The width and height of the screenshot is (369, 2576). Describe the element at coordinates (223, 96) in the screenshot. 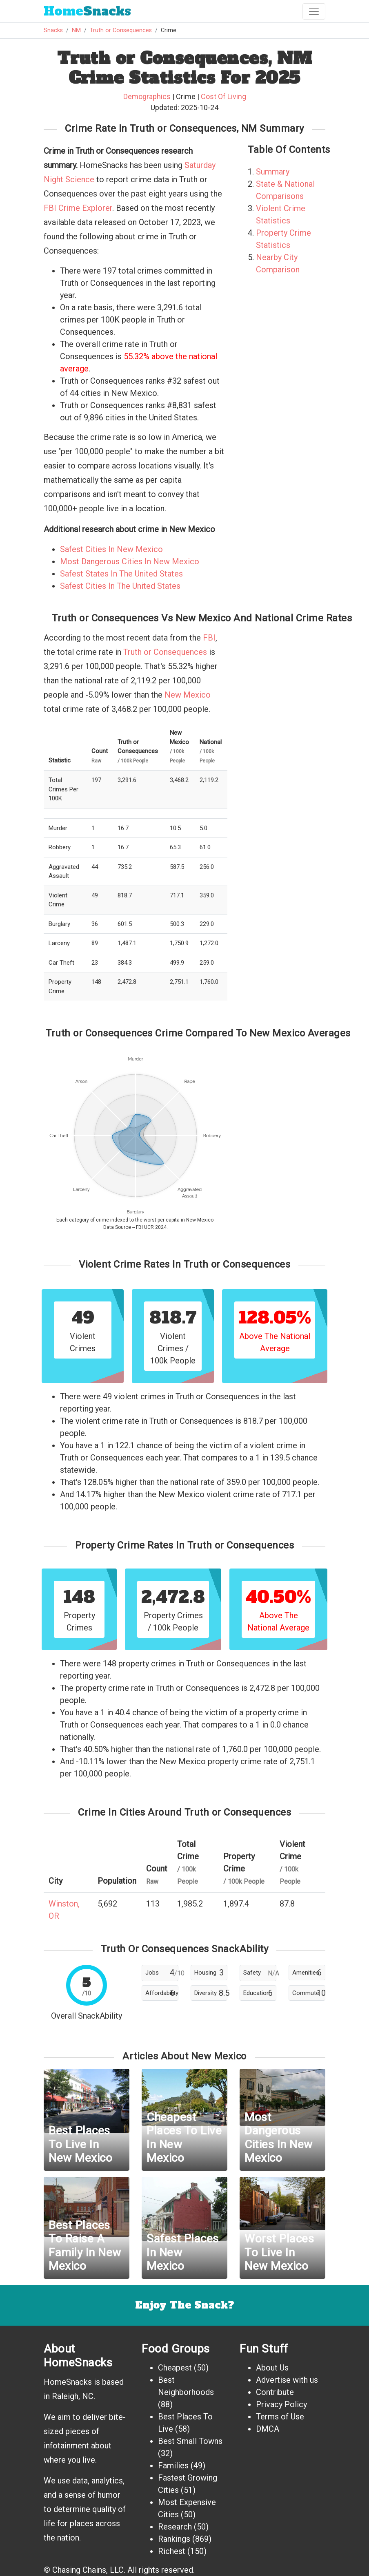

I see `Cost Of Living` at that location.